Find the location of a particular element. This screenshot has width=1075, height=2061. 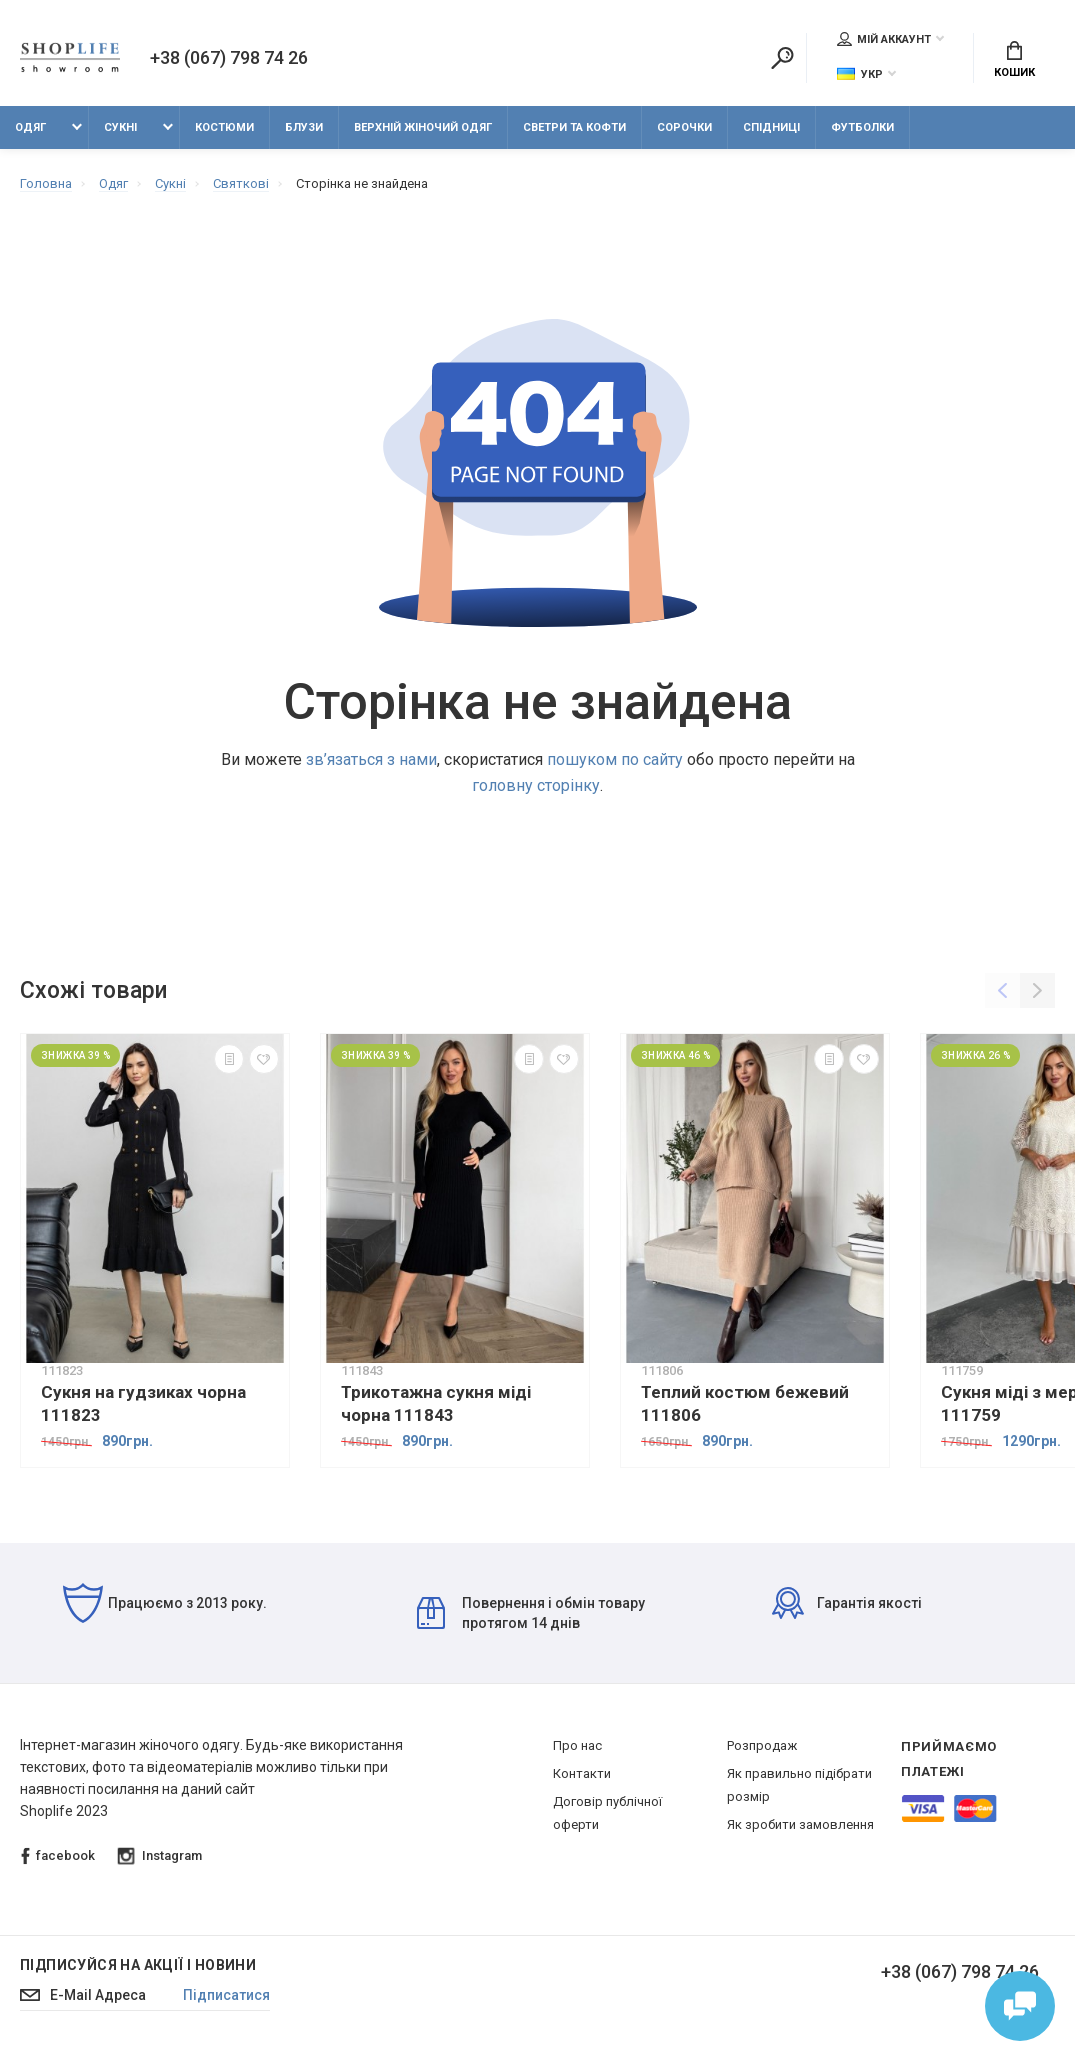

Мій аккаунт is located at coordinates (884, 39).